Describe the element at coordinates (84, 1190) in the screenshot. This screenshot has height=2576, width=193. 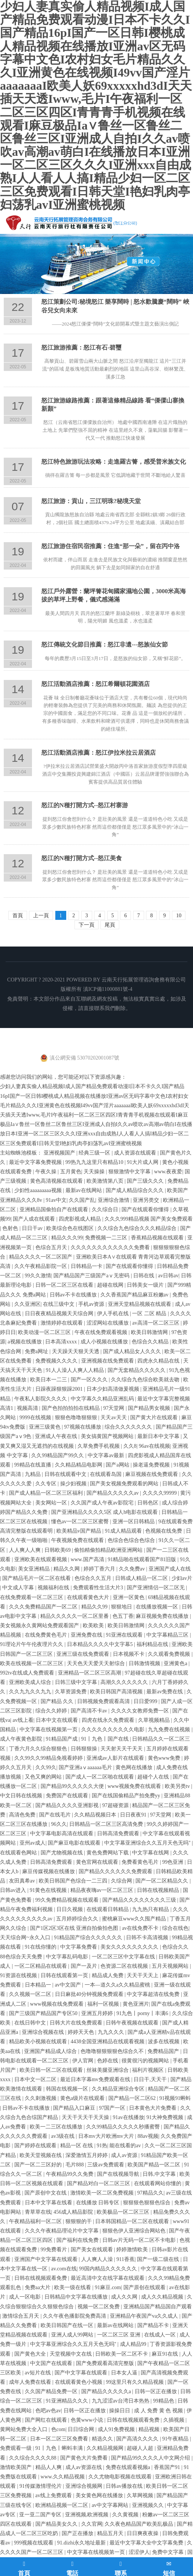
I see `最新av在线网站` at that location.